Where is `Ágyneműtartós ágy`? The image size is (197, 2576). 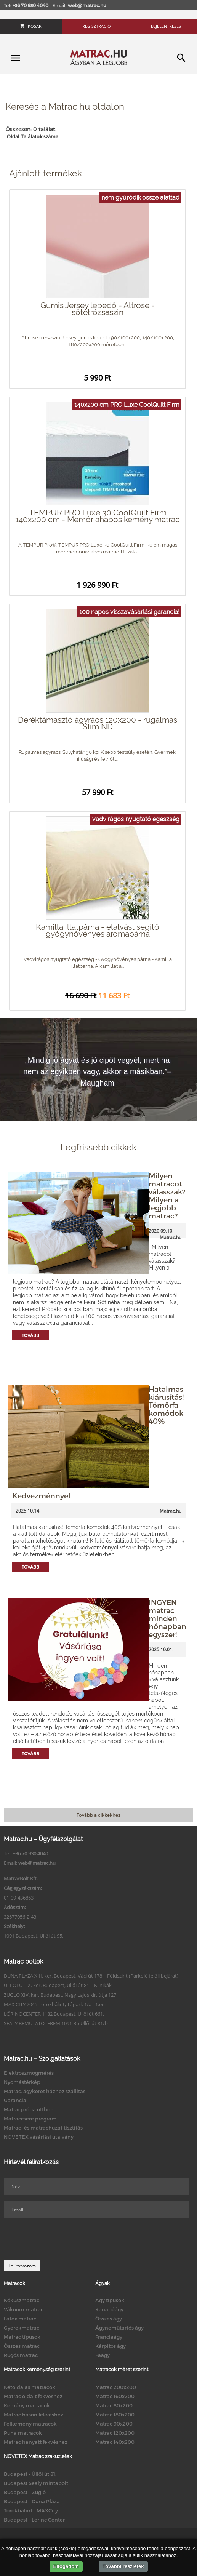 Ágyneműtartós ágy is located at coordinates (119, 2328).